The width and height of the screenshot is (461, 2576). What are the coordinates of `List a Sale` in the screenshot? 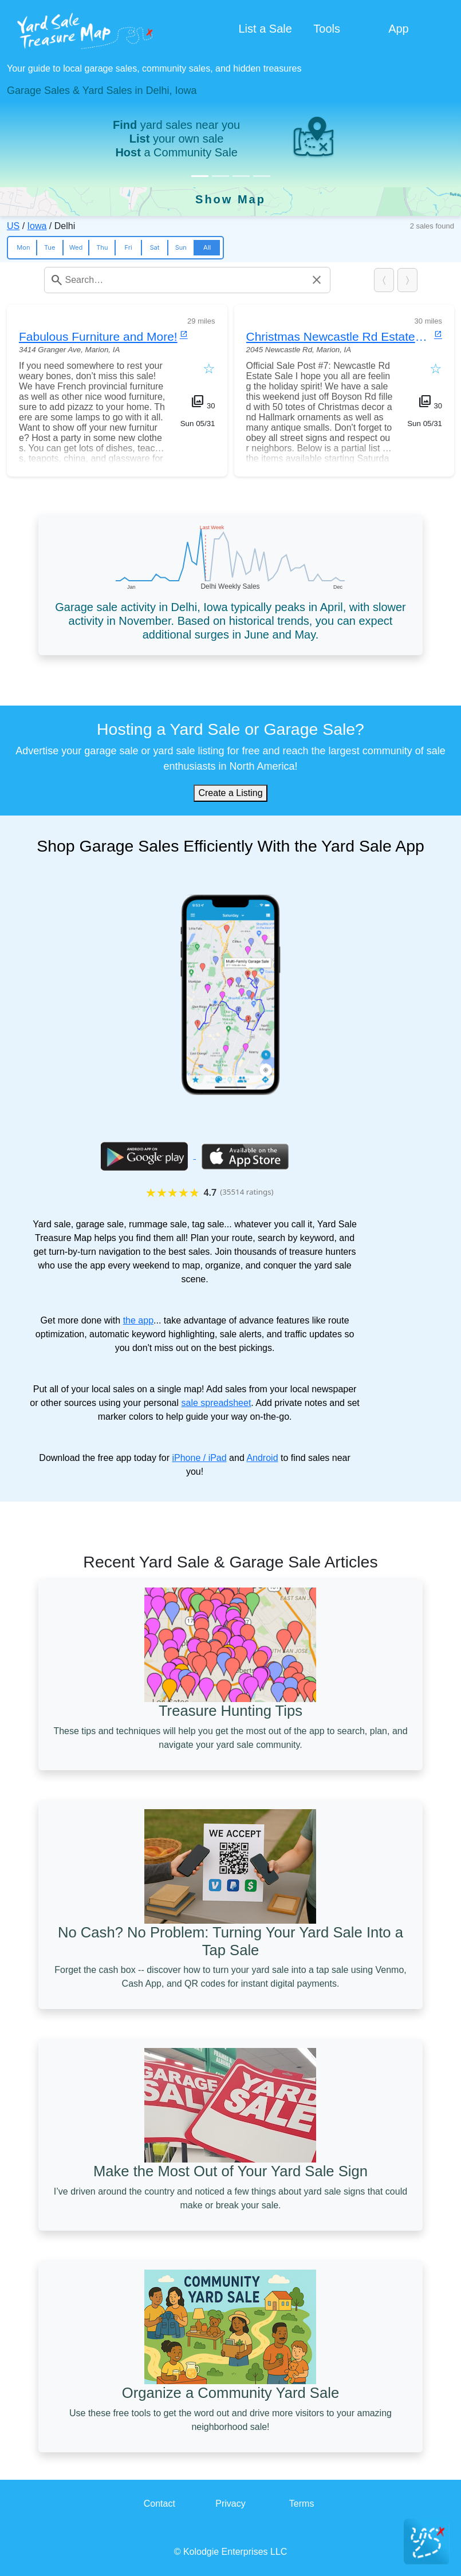 It's located at (265, 28).